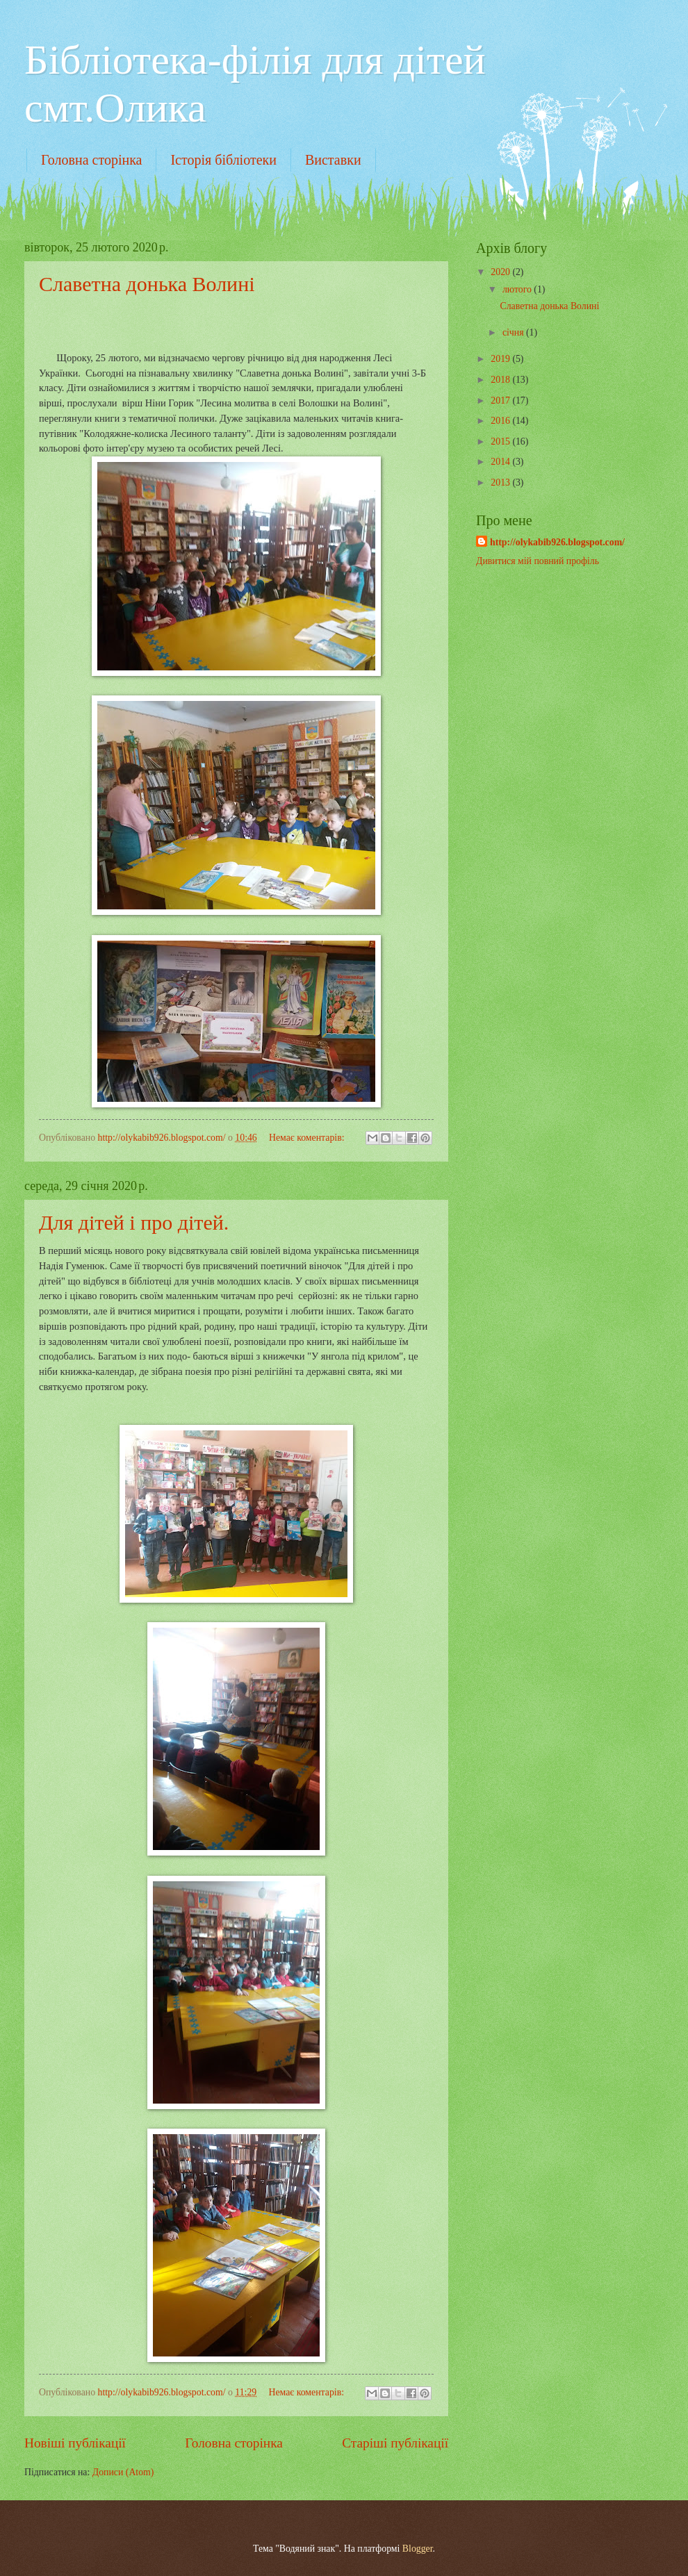 The image size is (688, 2576). Describe the element at coordinates (518, 289) in the screenshot. I see `лютого` at that location.